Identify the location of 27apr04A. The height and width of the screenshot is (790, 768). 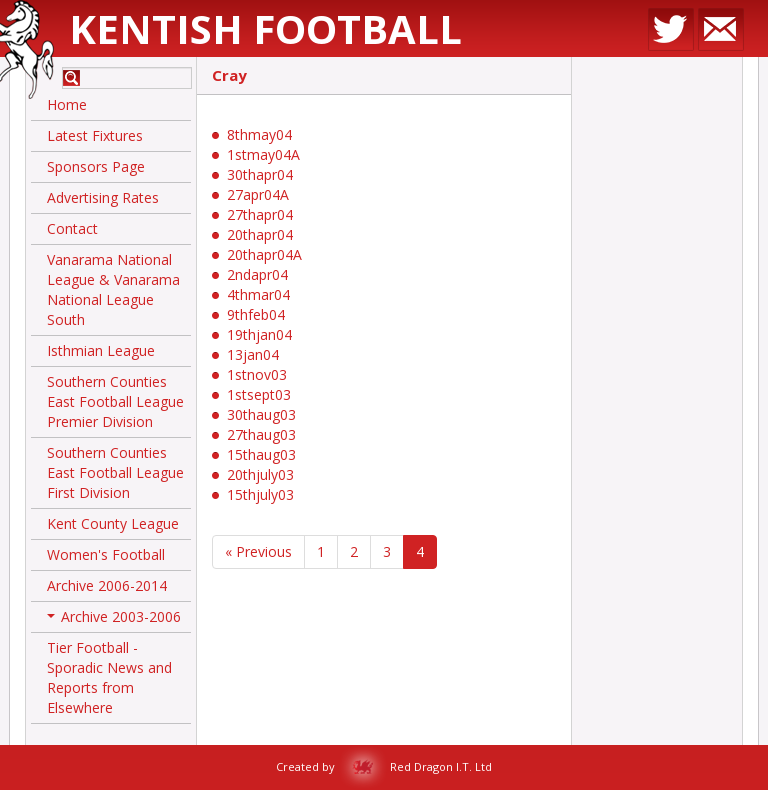
(258, 194).